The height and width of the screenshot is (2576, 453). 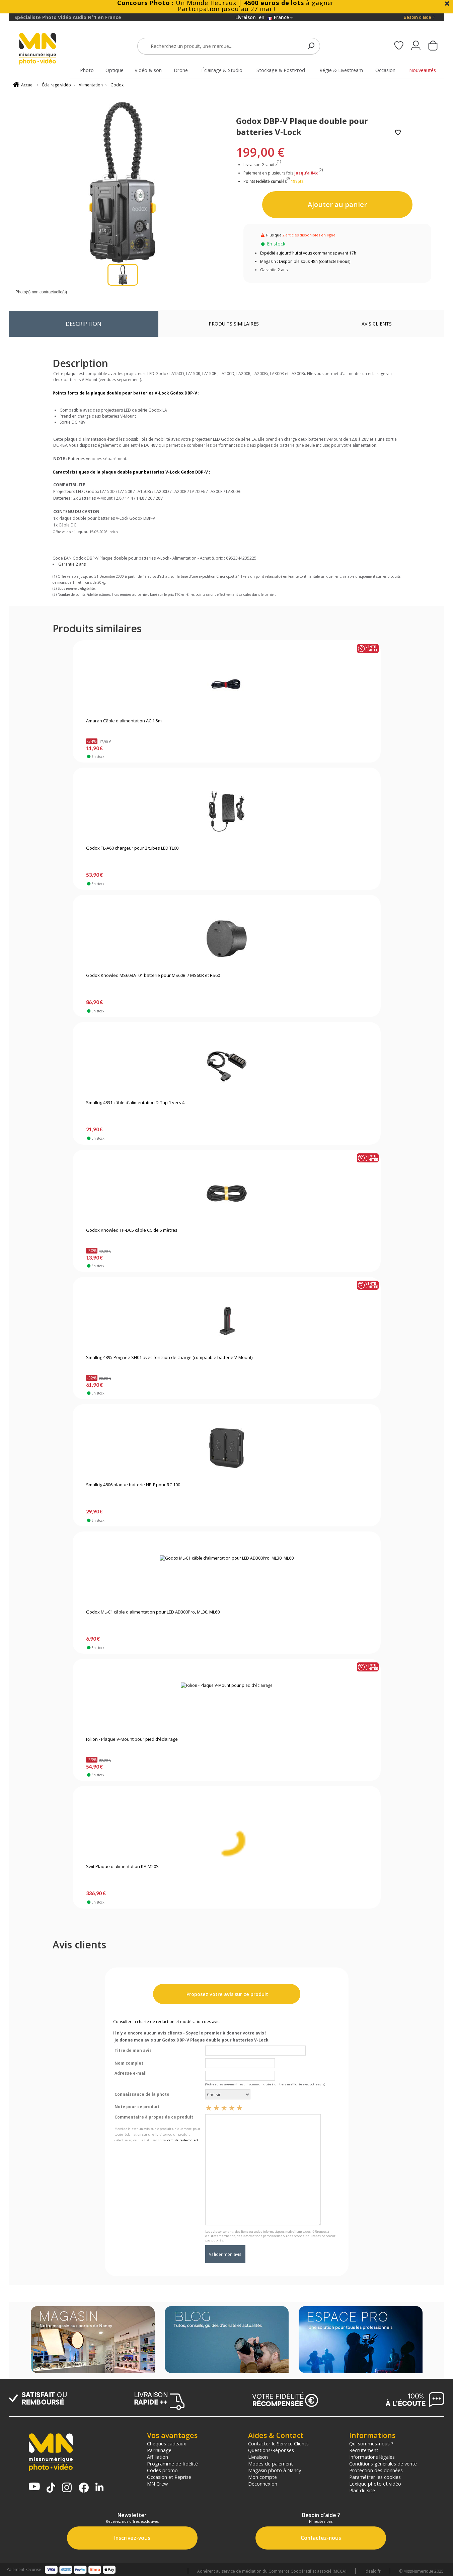 I want to click on Swit Plaque d'alimentation KA-M20S, so click(x=122, y=1866).